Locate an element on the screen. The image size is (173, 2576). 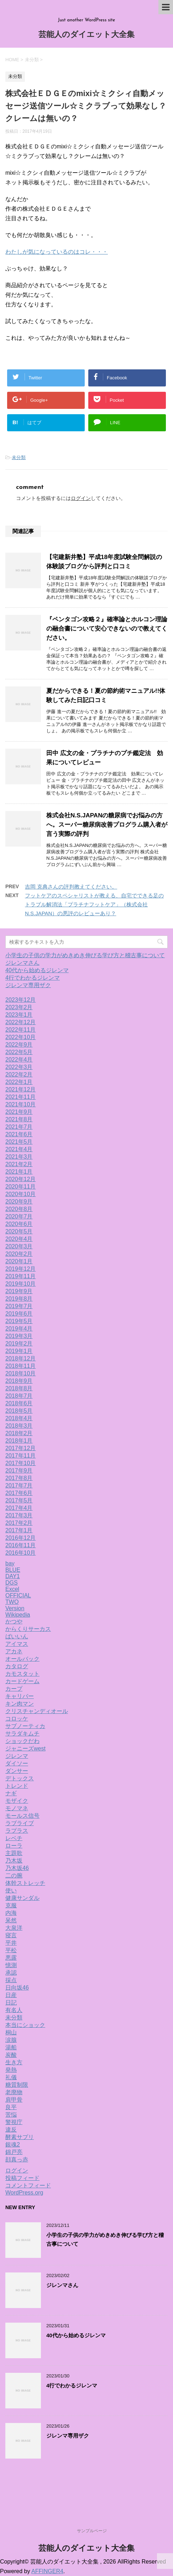
2020年4月 is located at coordinates (19, 1239).